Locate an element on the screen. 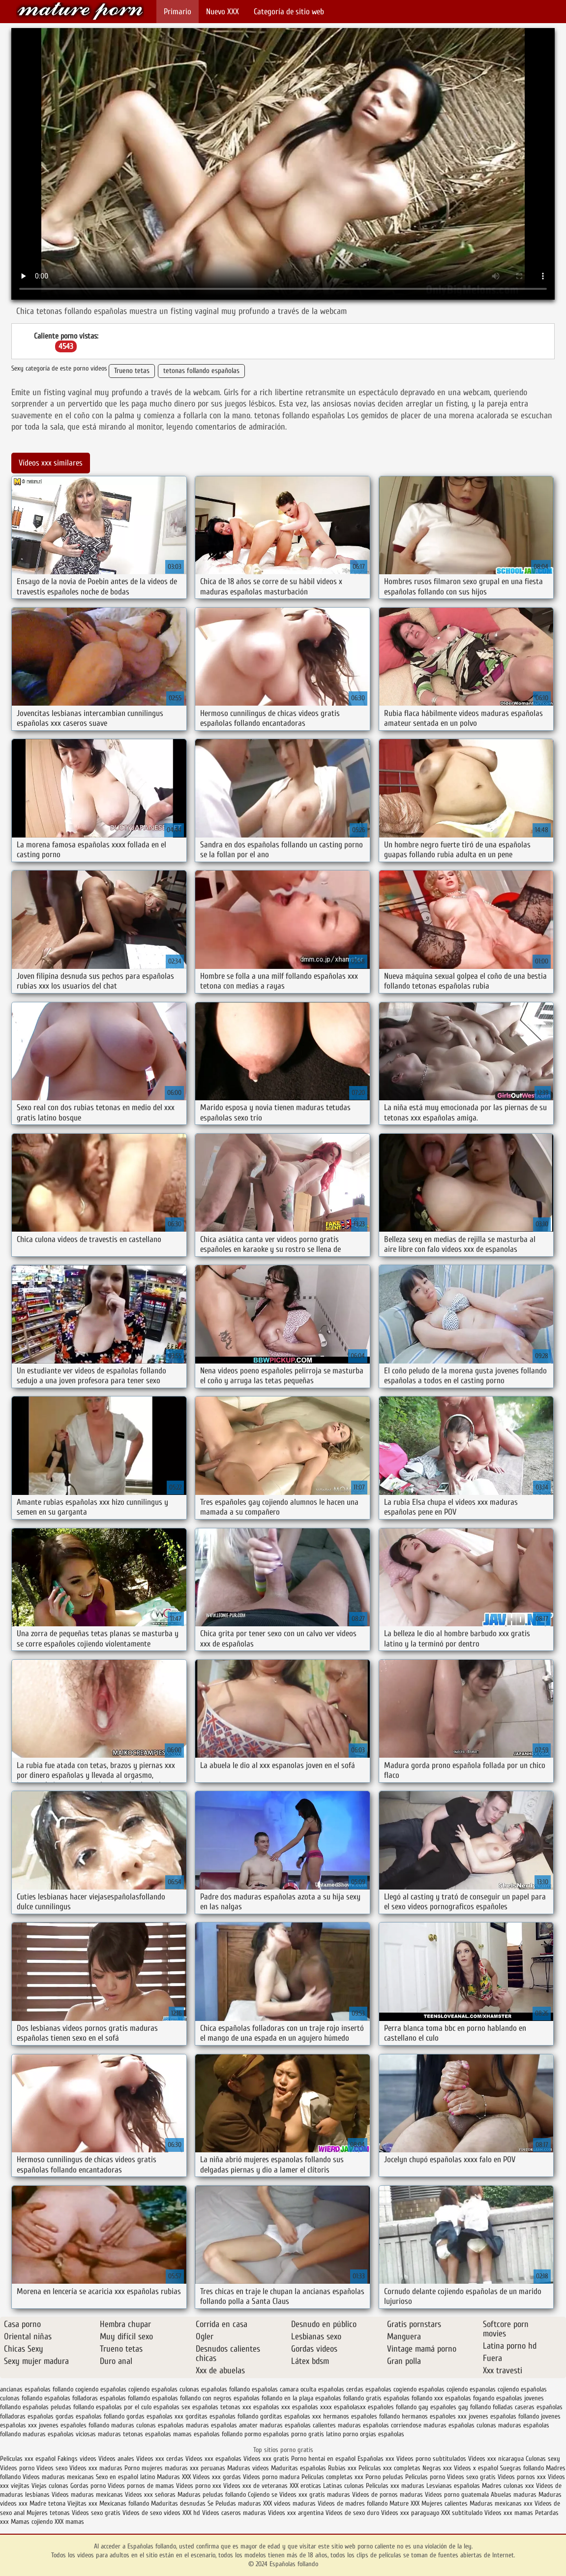 The image size is (566, 2576). Videos xxx españolas is located at coordinates (213, 2458).